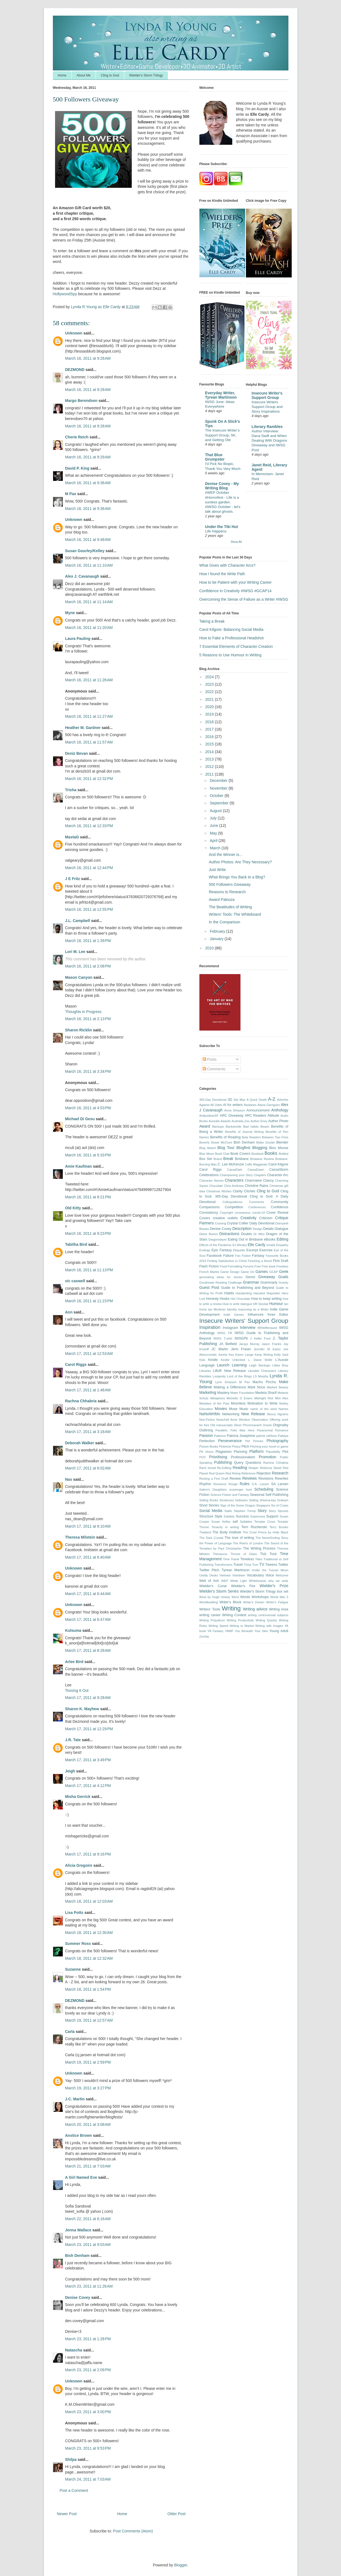 The width and height of the screenshot is (341, 2576). Describe the element at coordinates (206, 1451) in the screenshot. I see `PK Hrezo` at that location.